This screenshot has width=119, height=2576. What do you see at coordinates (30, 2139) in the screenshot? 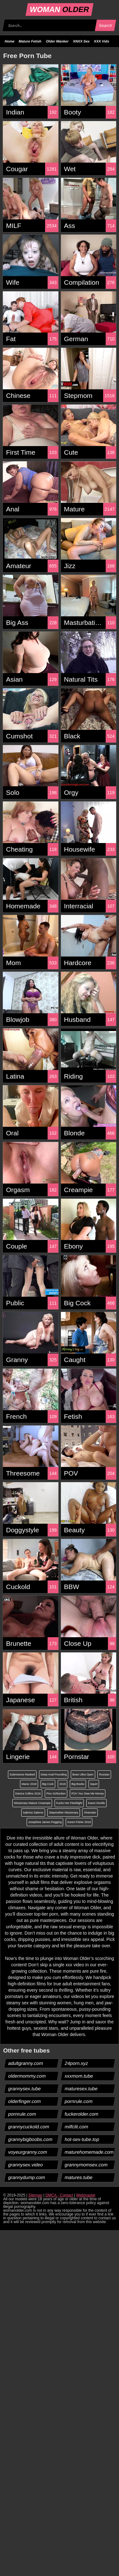
I see `grannybigboobs.com` at bounding box center [30, 2139].